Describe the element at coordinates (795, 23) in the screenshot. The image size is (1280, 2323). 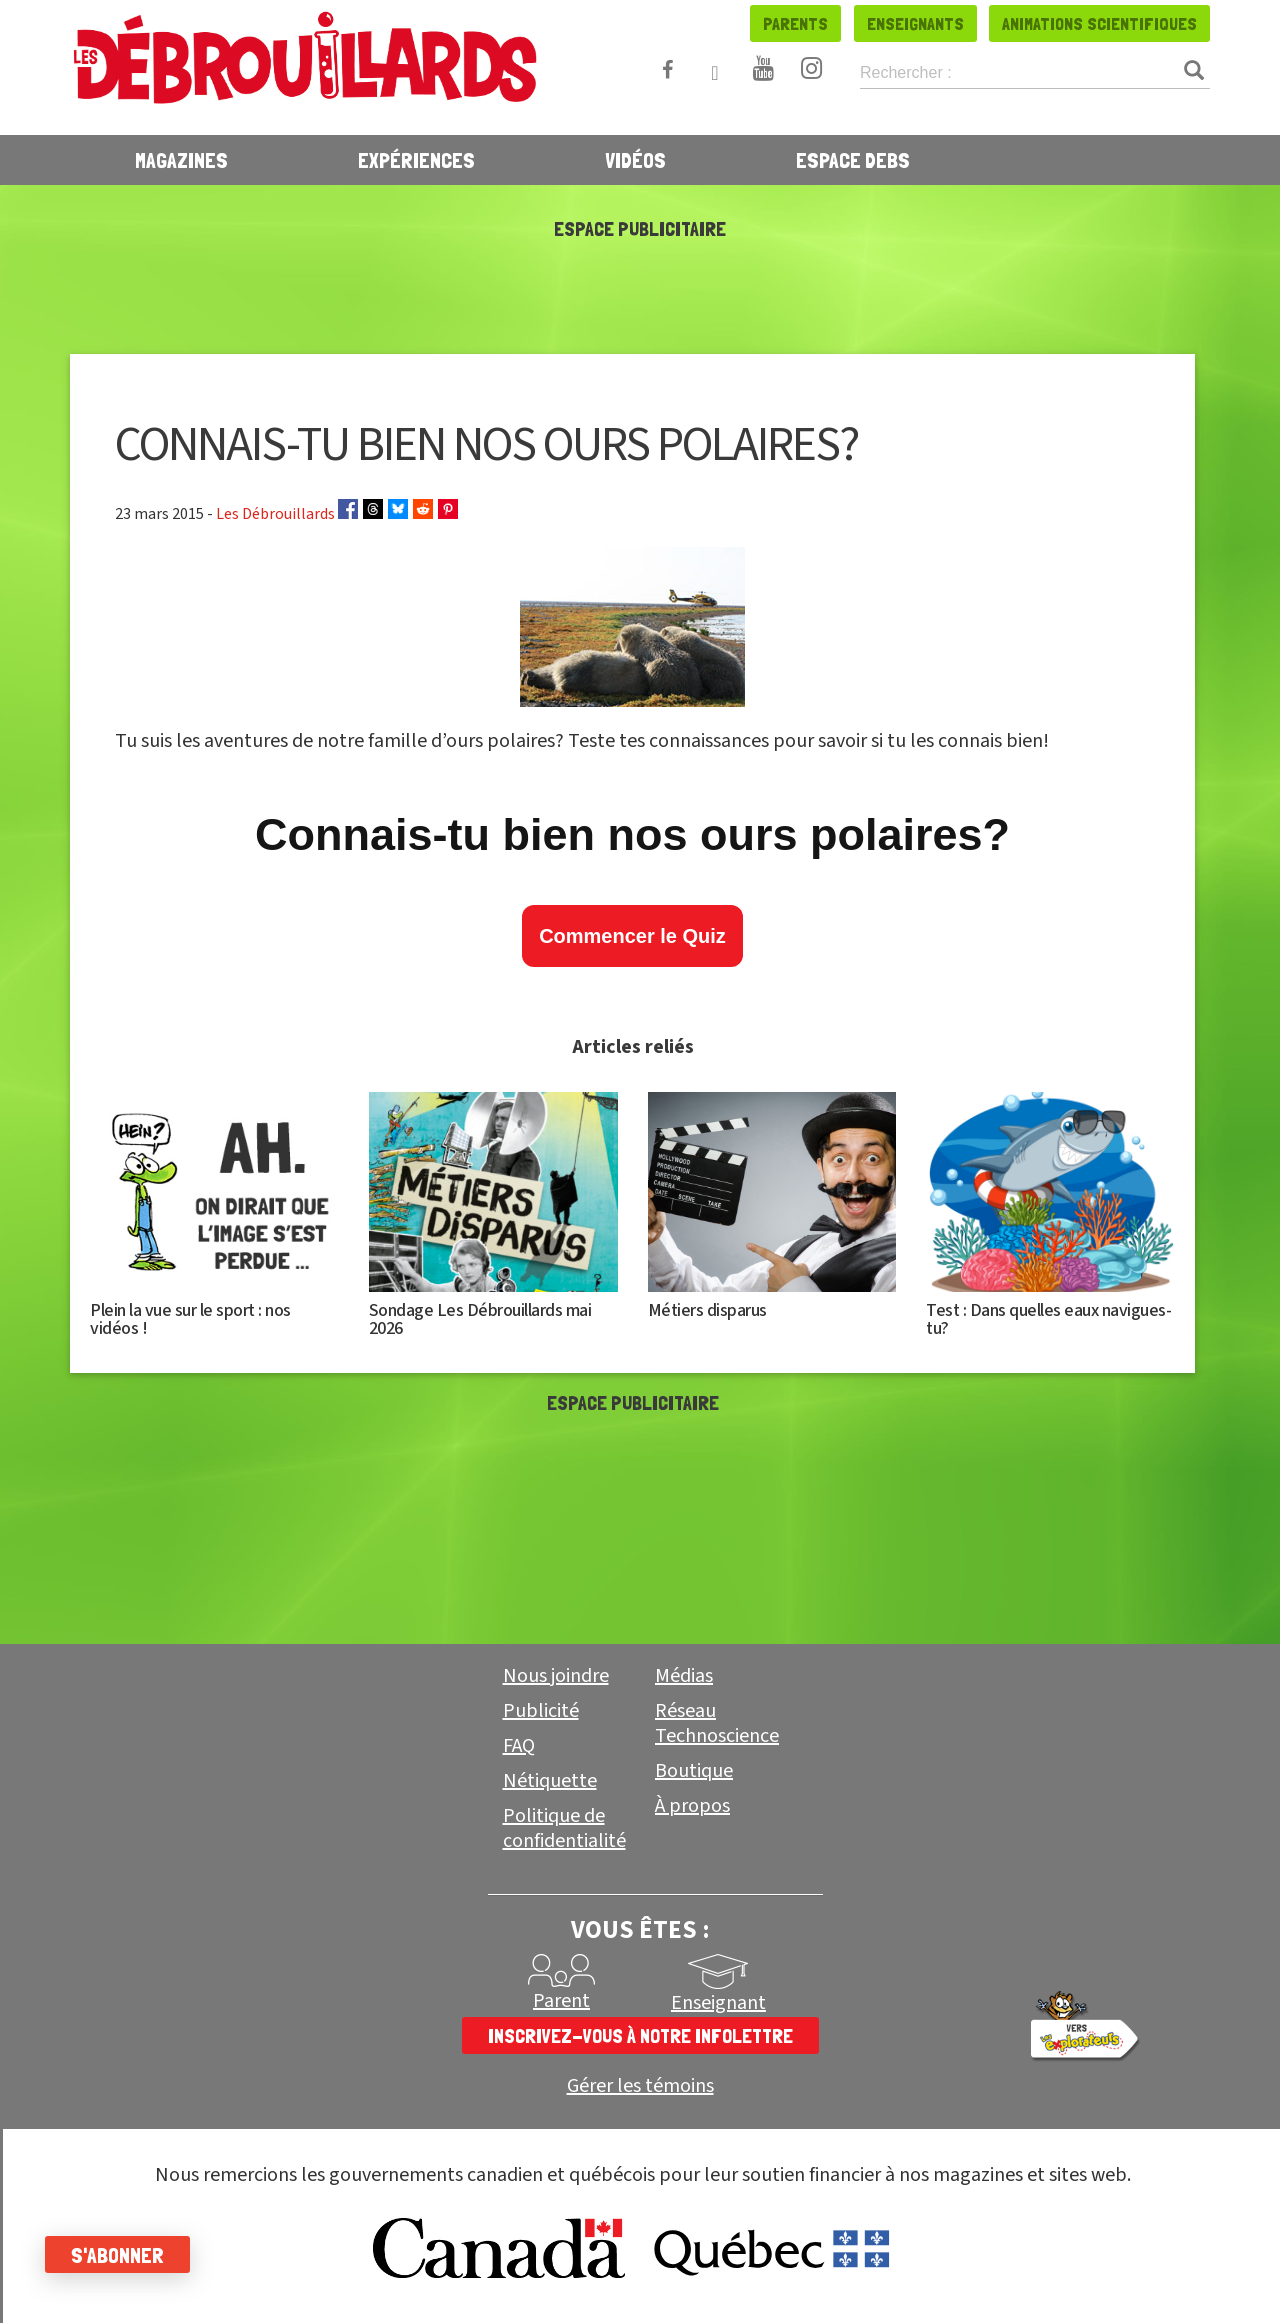
I see `Parents` at that location.